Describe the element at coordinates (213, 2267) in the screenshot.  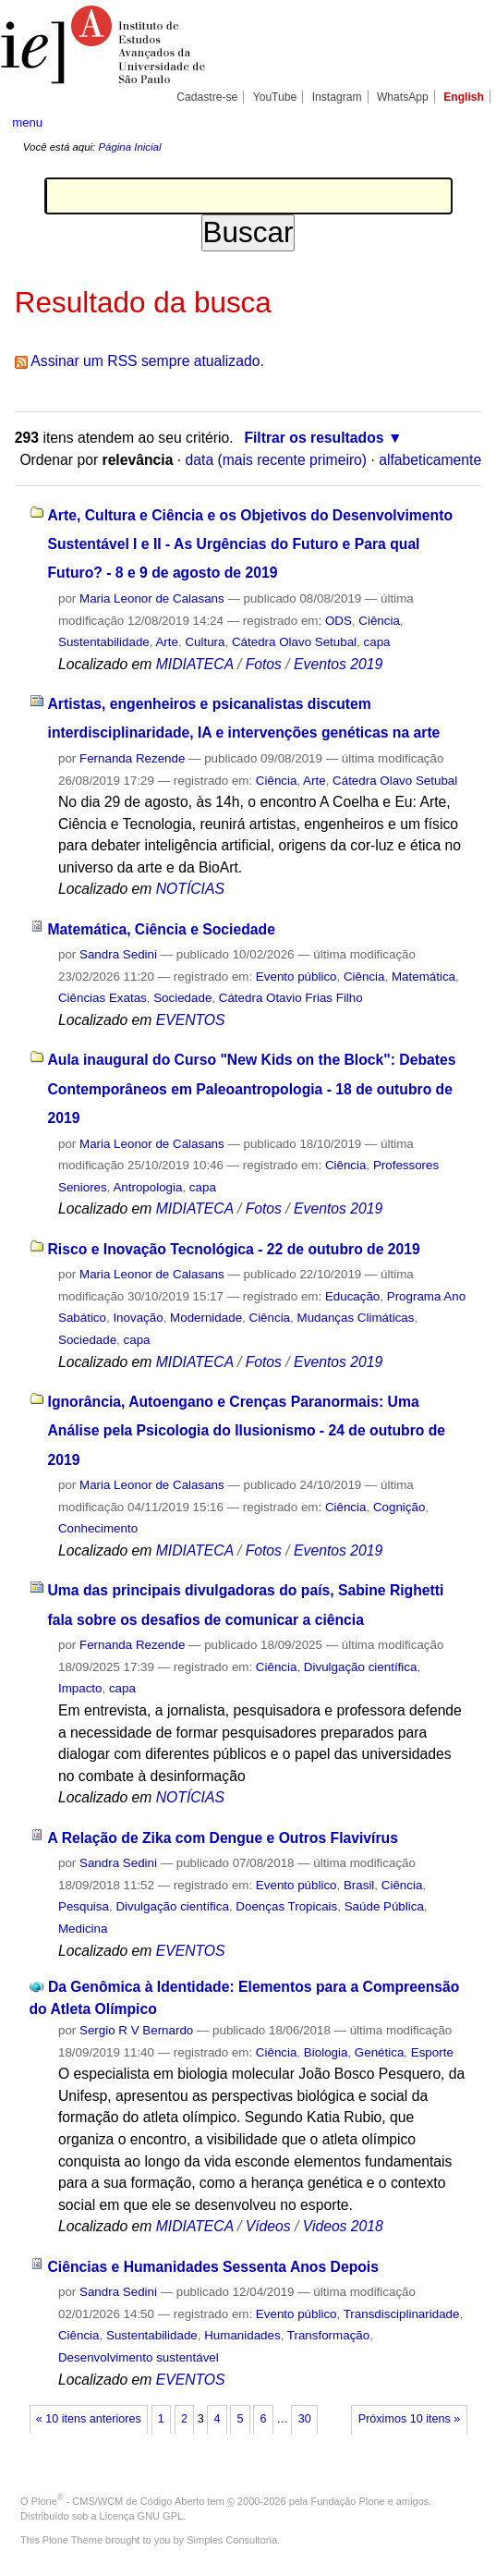
I see `Ciências e Humanidades Sessenta Anos Depois` at that location.